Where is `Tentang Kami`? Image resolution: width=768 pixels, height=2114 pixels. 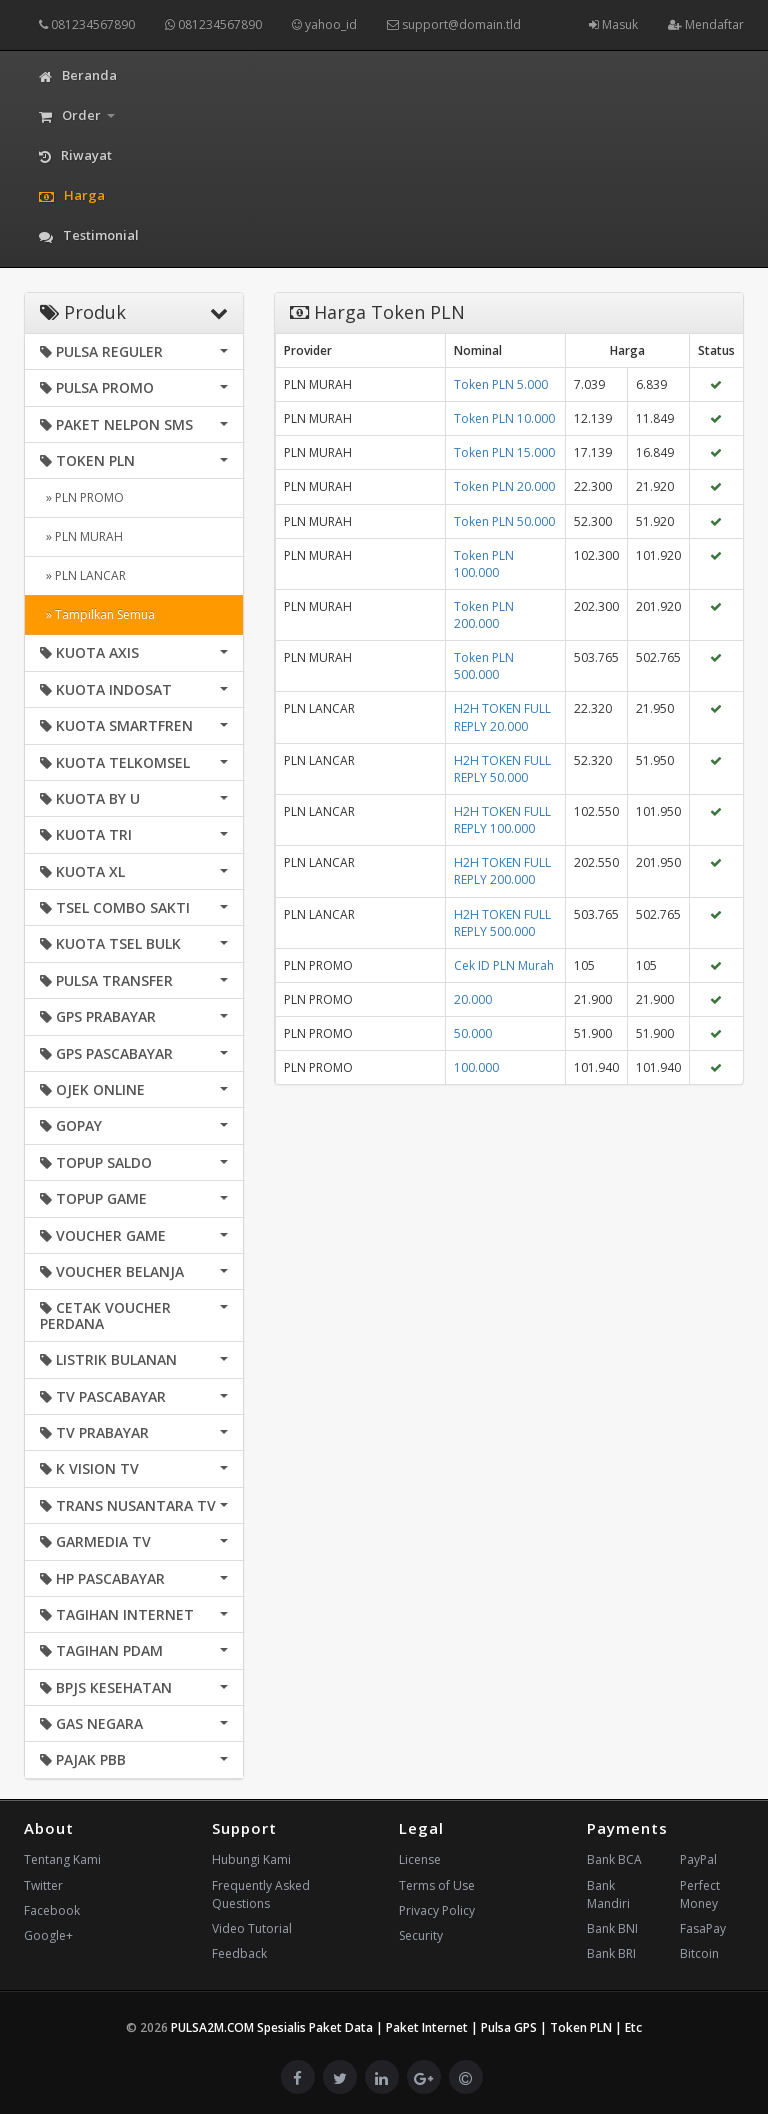 Tentang Kami is located at coordinates (62, 1859).